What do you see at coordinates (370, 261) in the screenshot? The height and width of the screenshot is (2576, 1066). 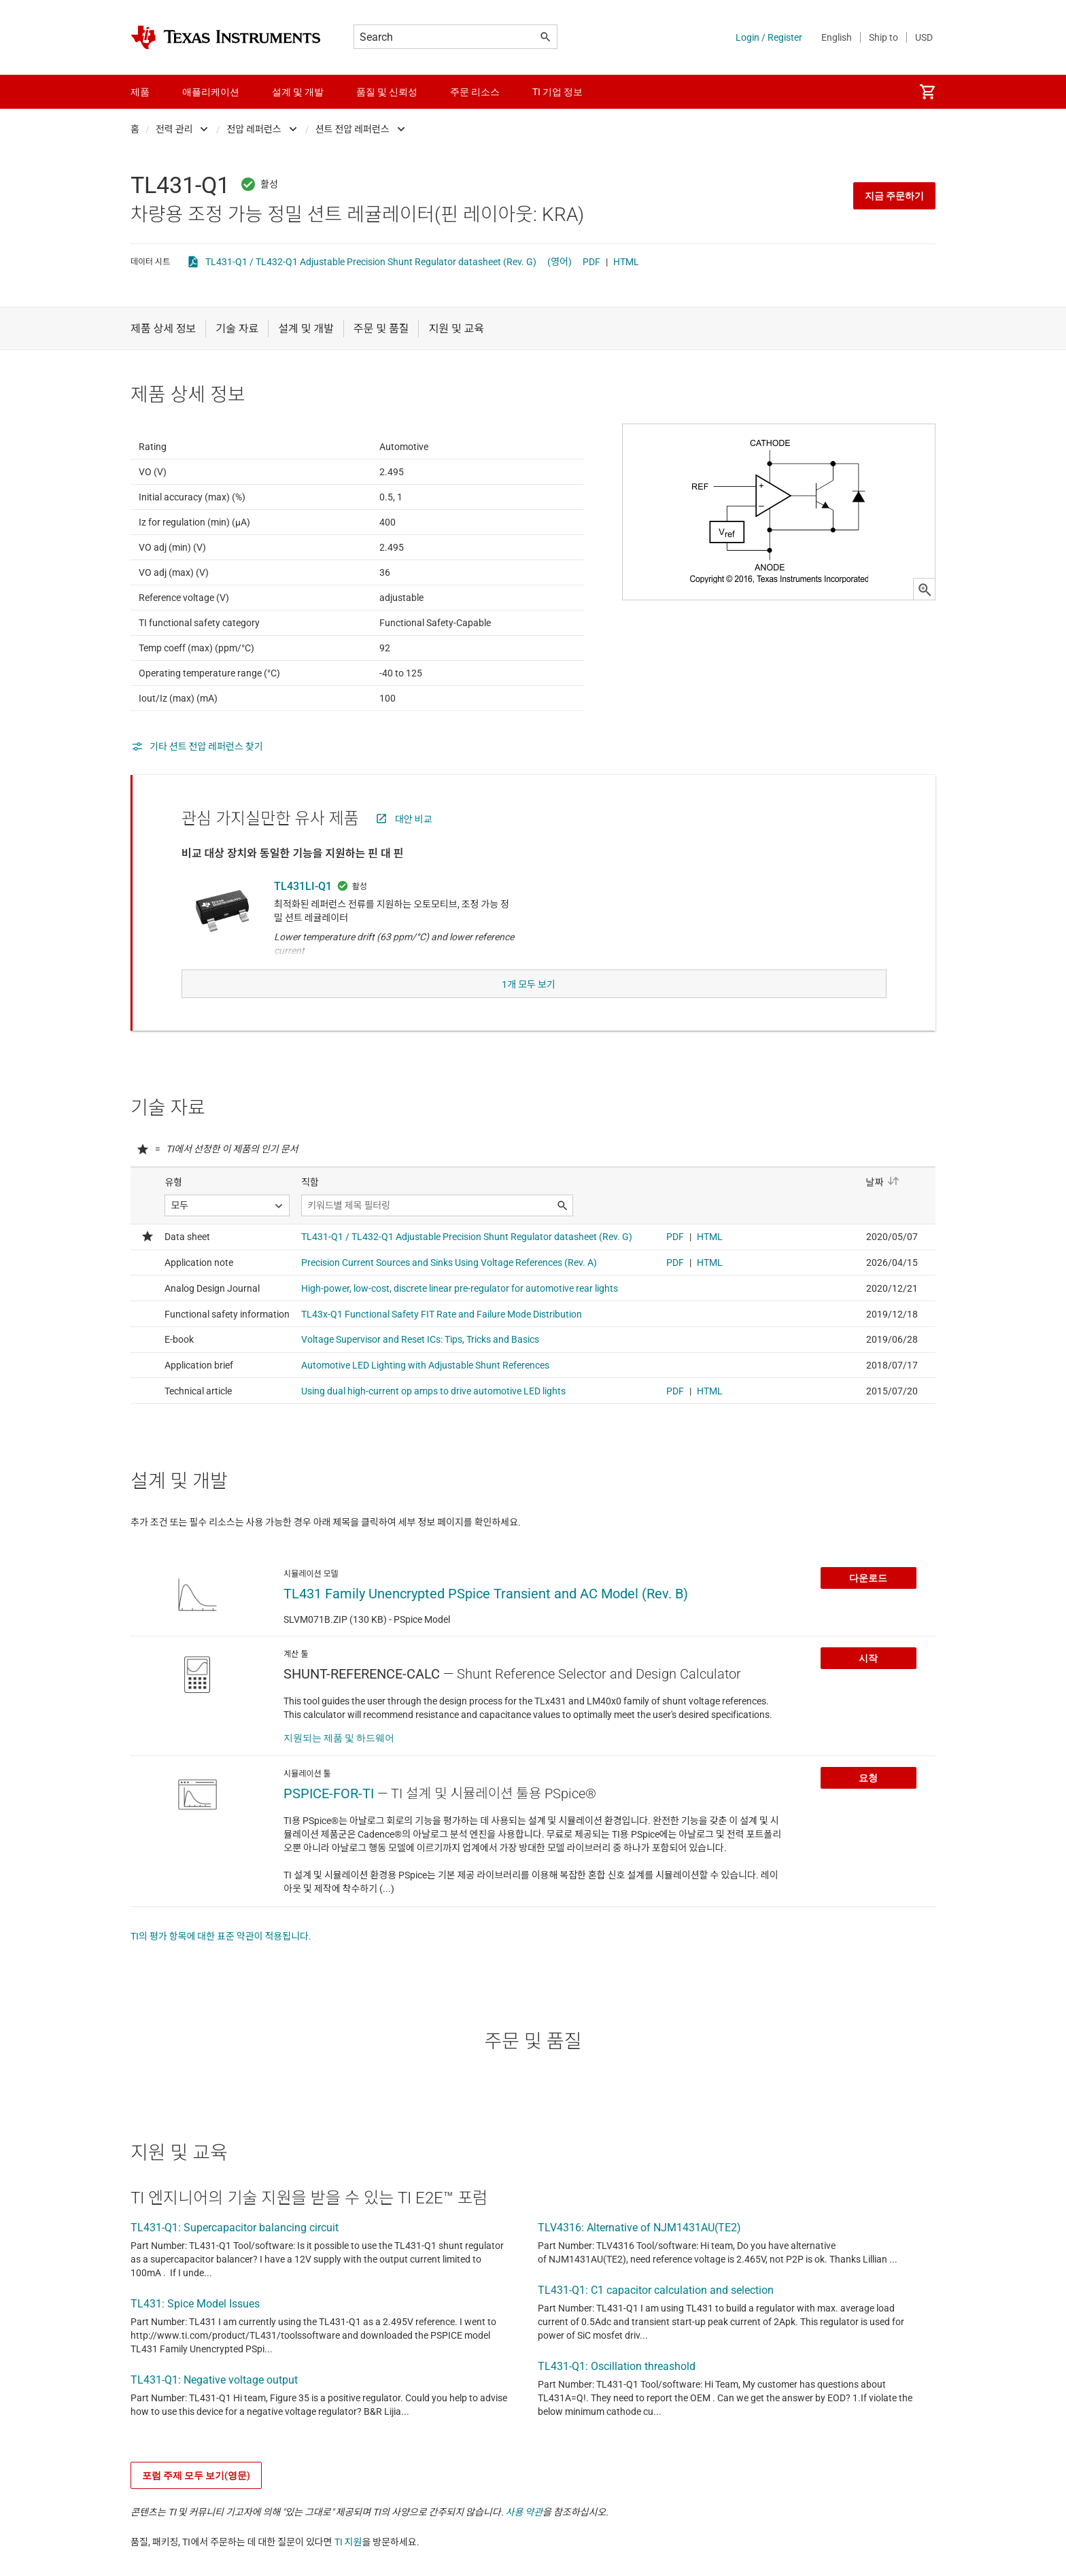 I see `TL431-Q1 / TL432-Q1 Adjustable Precision Shunt Regulator datasheet (Rev. G)` at bounding box center [370, 261].